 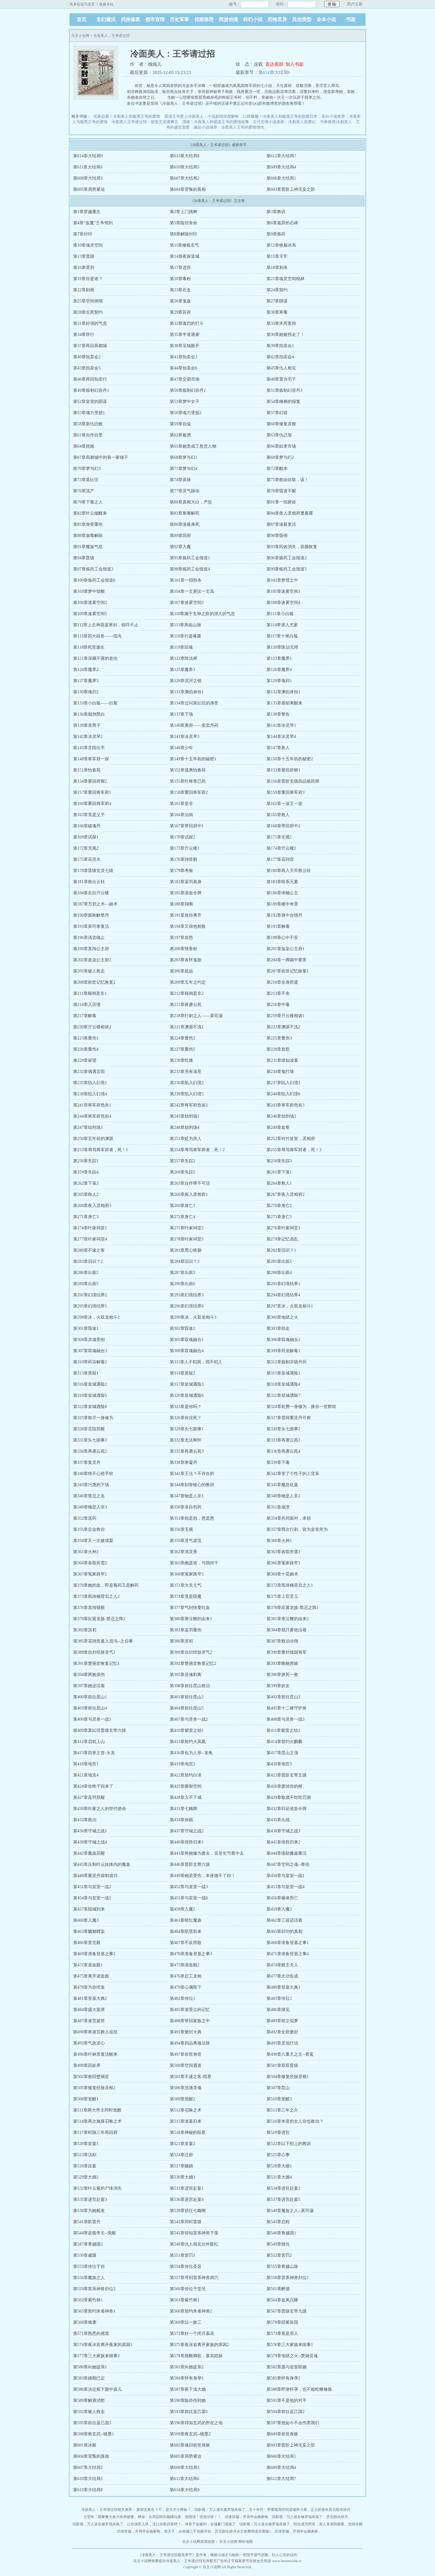 What do you see at coordinates (87, 859) in the screenshot?
I see `第175章花灵水` at bounding box center [87, 859].